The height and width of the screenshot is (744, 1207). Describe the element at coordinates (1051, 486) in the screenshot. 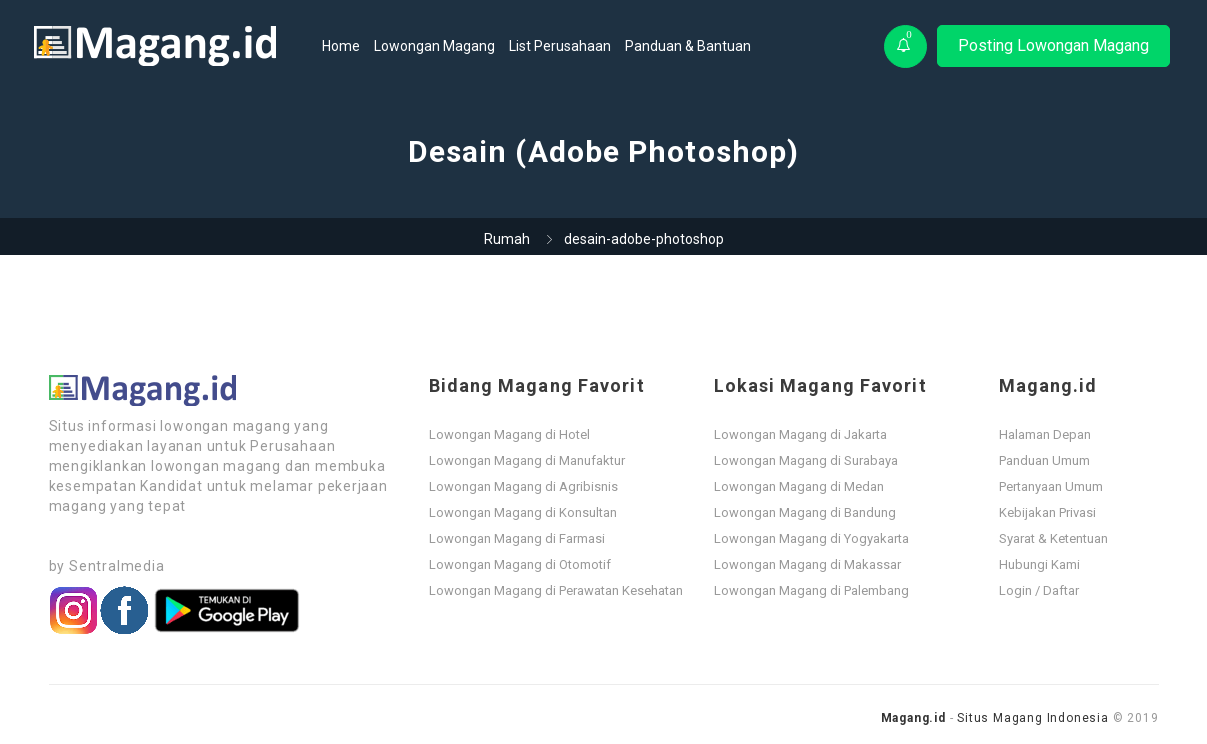

I see `Pertanyaan Umum` at that location.